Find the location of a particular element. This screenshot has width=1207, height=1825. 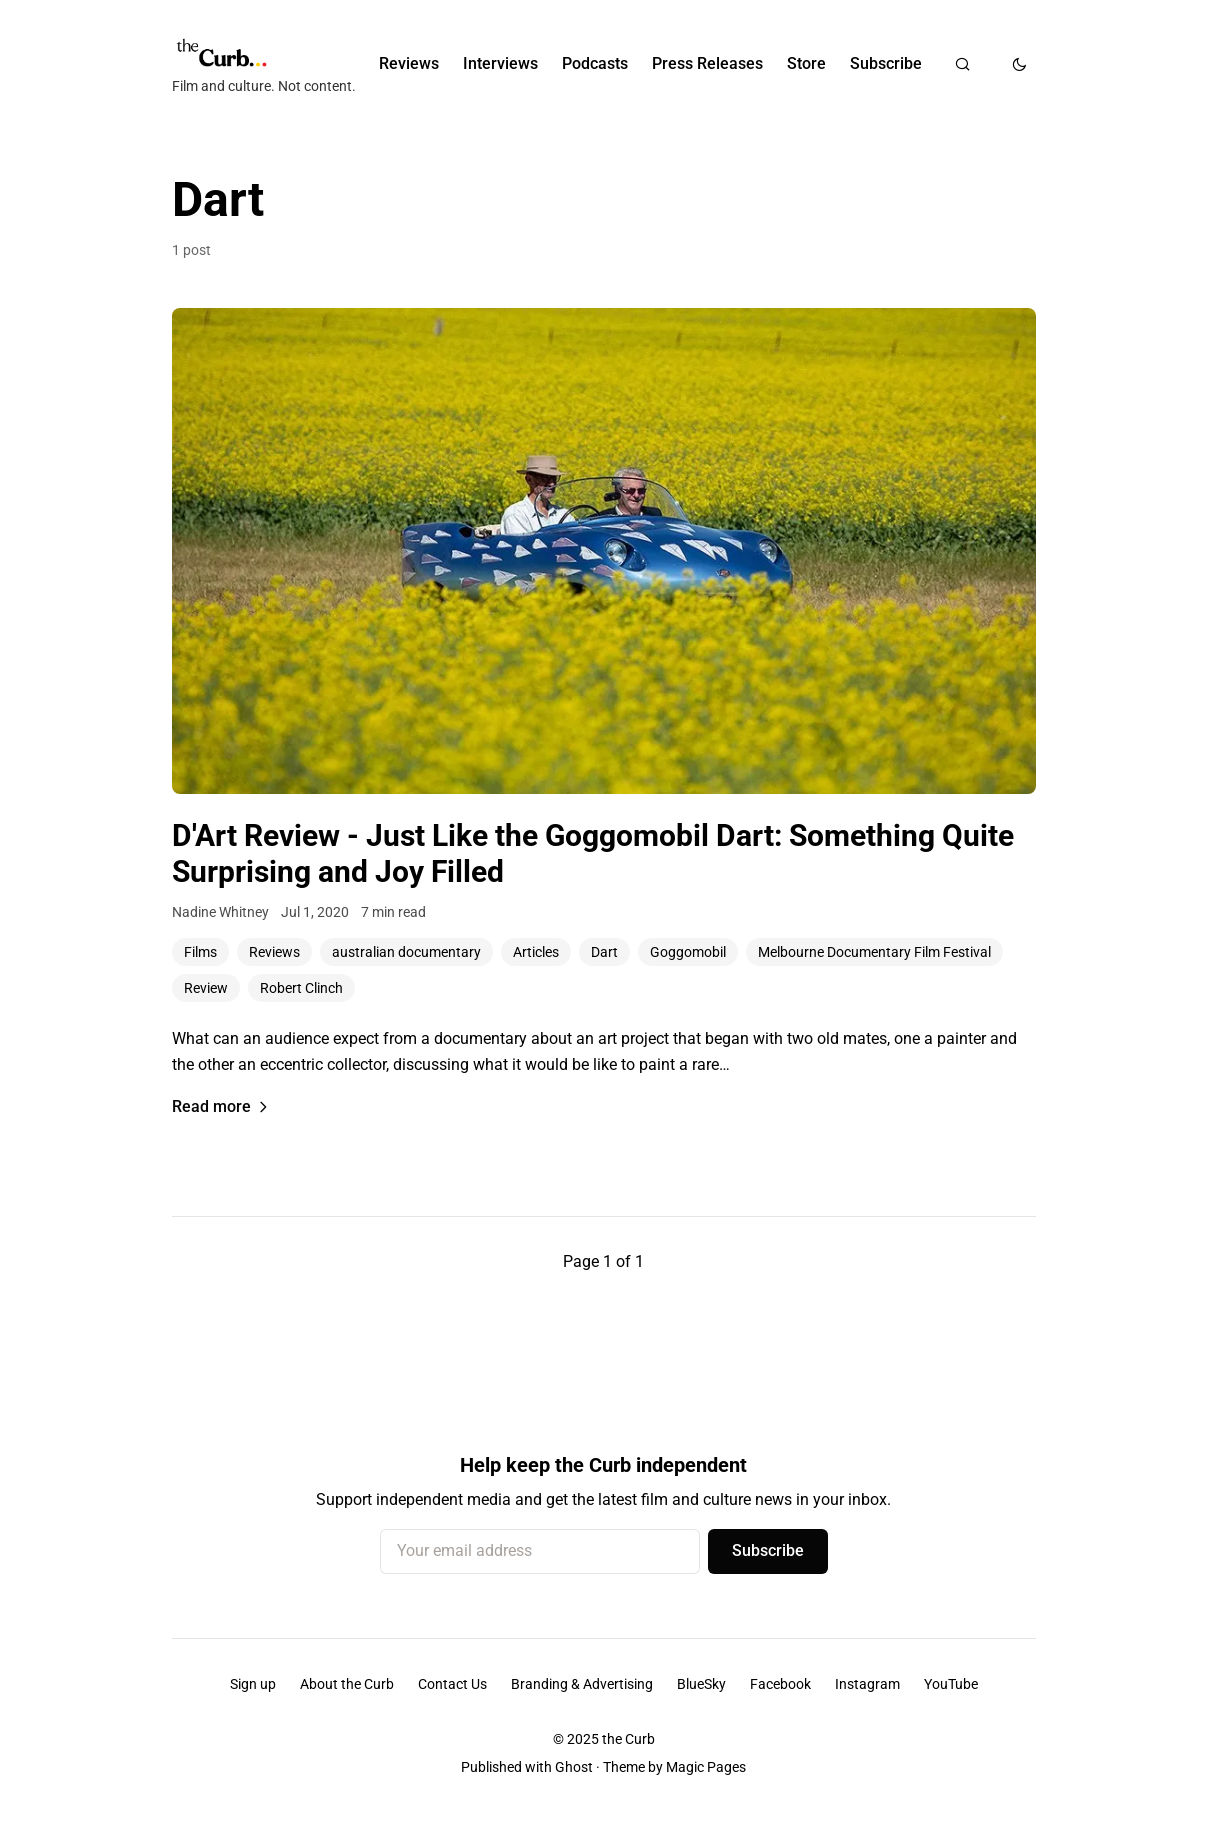

Subscribe is located at coordinates (886, 63).